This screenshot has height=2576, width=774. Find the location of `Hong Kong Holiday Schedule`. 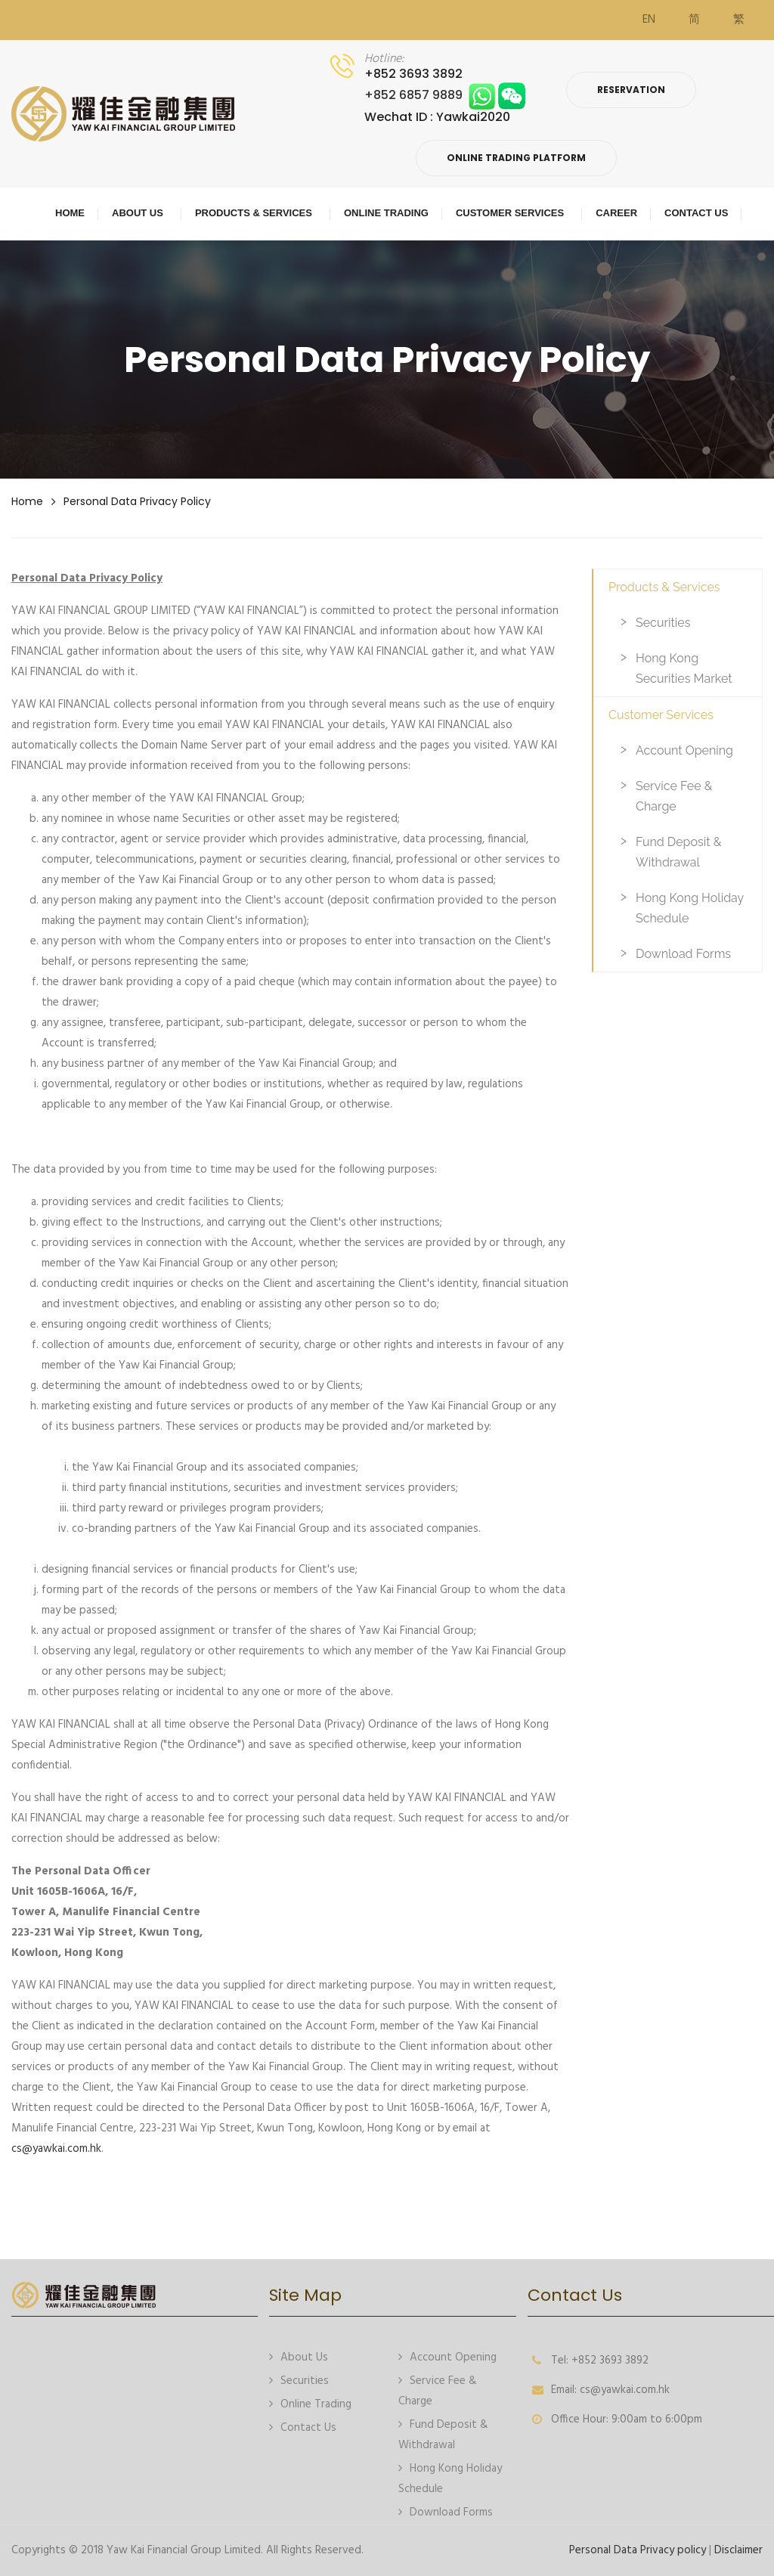

Hong Kong Holiday Schedule is located at coordinates (690, 908).